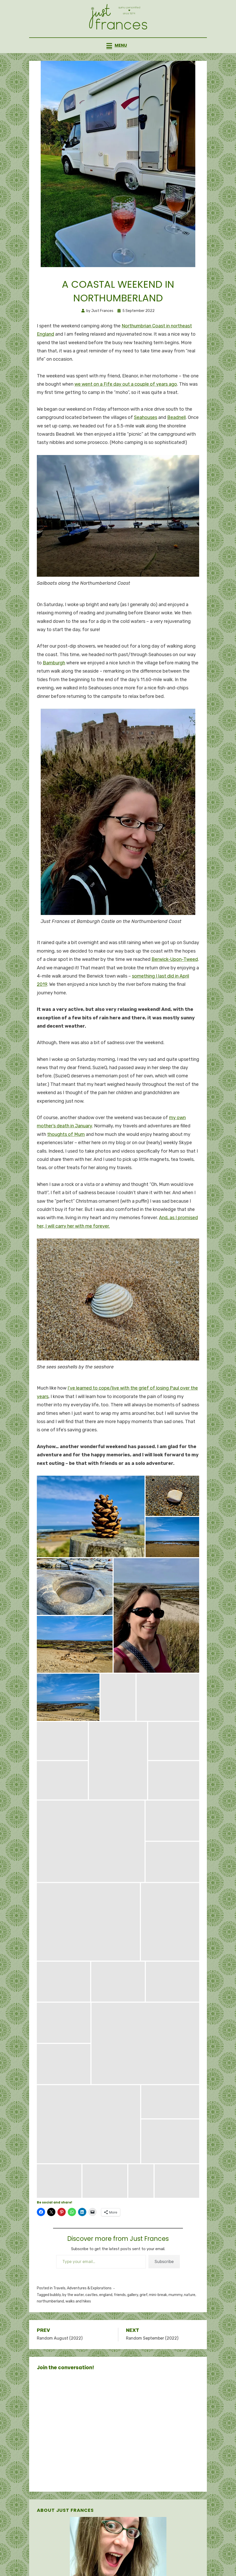  I want to click on england, so click(105, 2319).